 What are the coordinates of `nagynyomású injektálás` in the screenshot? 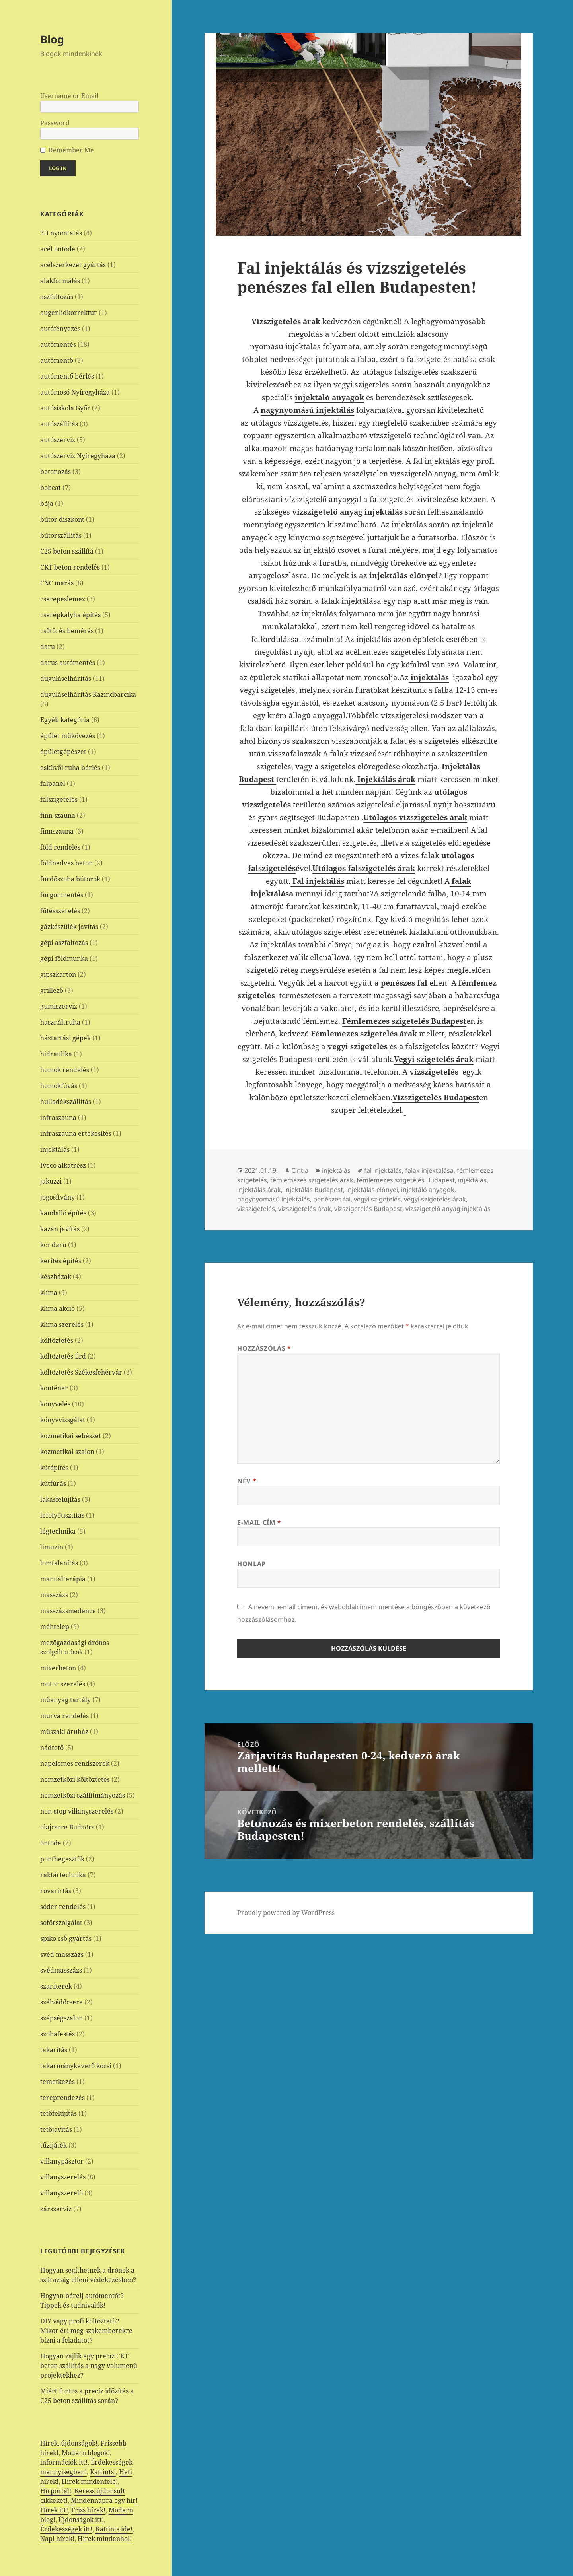 It's located at (273, 1199).